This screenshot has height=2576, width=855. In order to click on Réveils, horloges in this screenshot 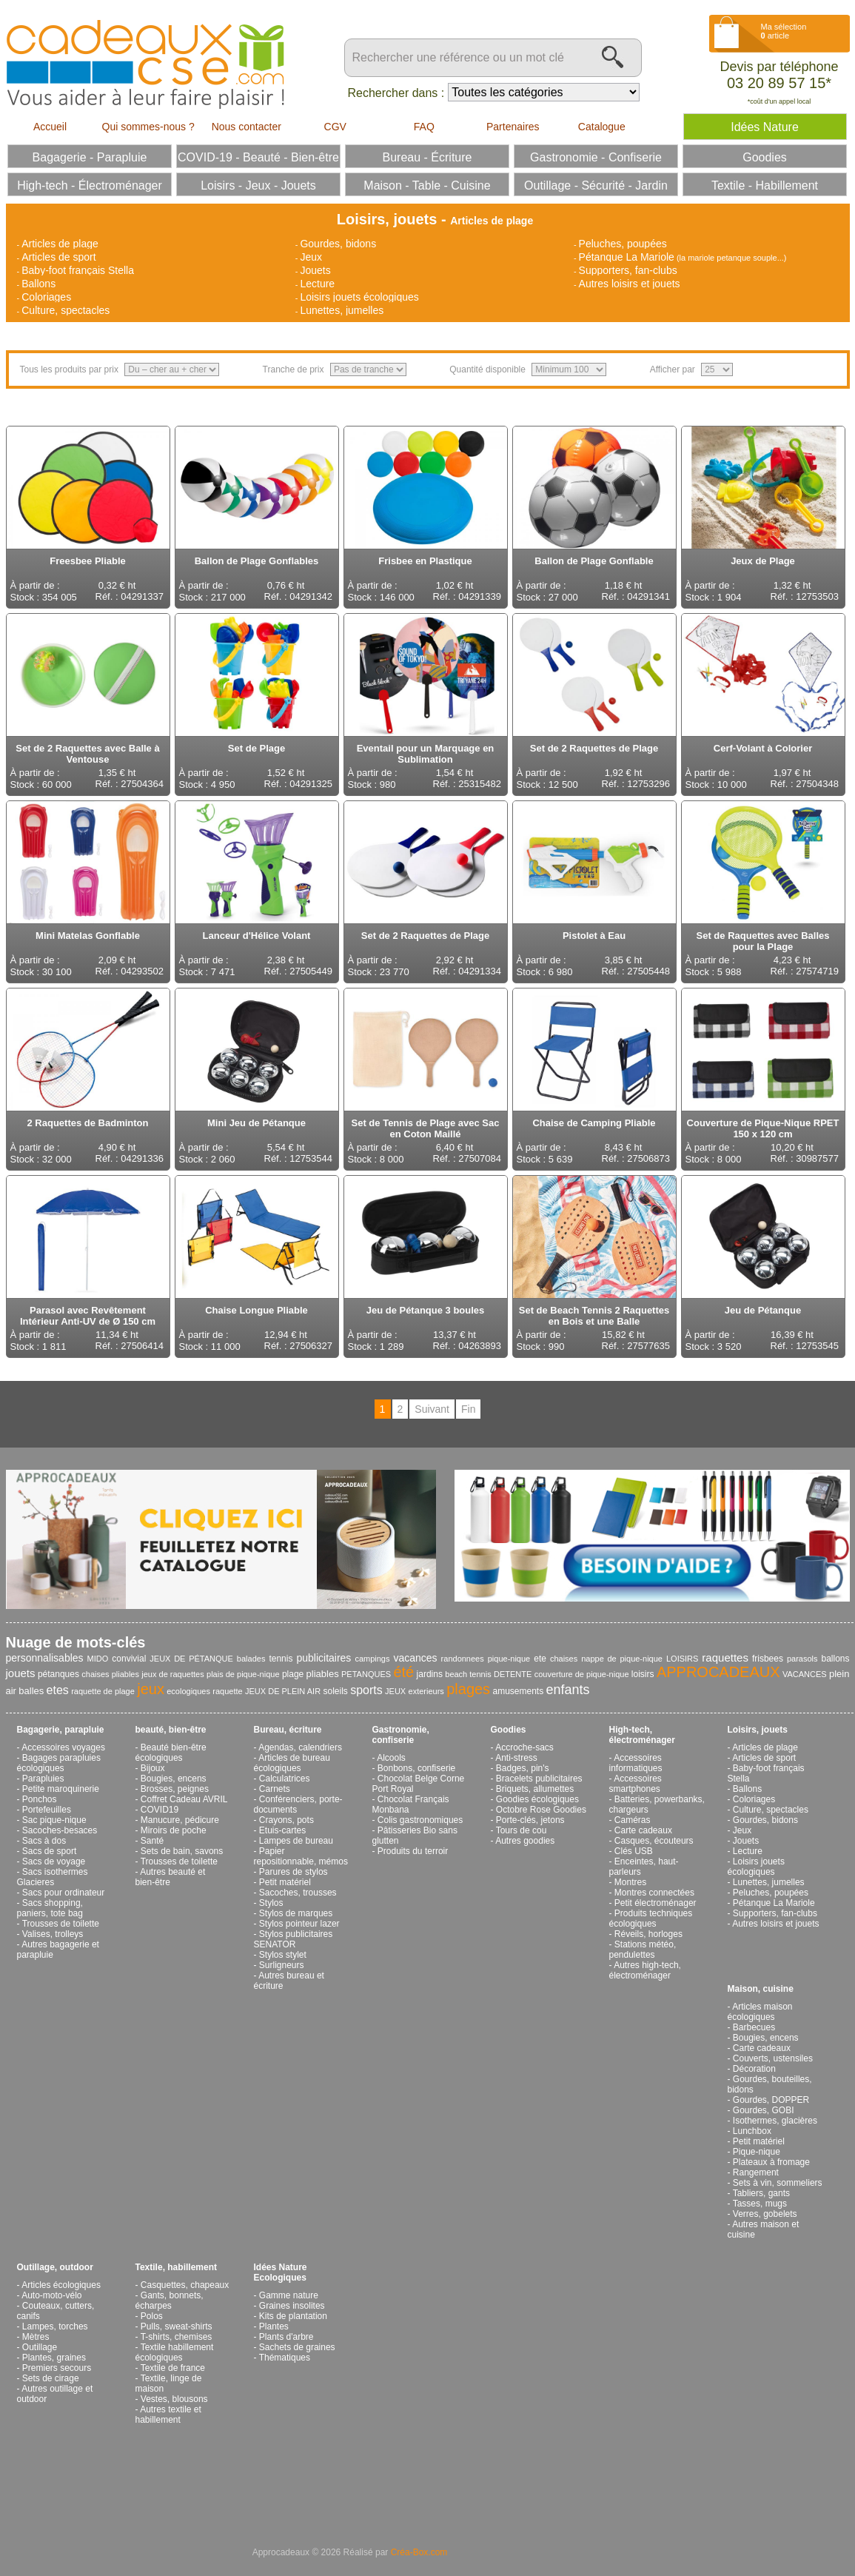, I will do `click(648, 1934)`.